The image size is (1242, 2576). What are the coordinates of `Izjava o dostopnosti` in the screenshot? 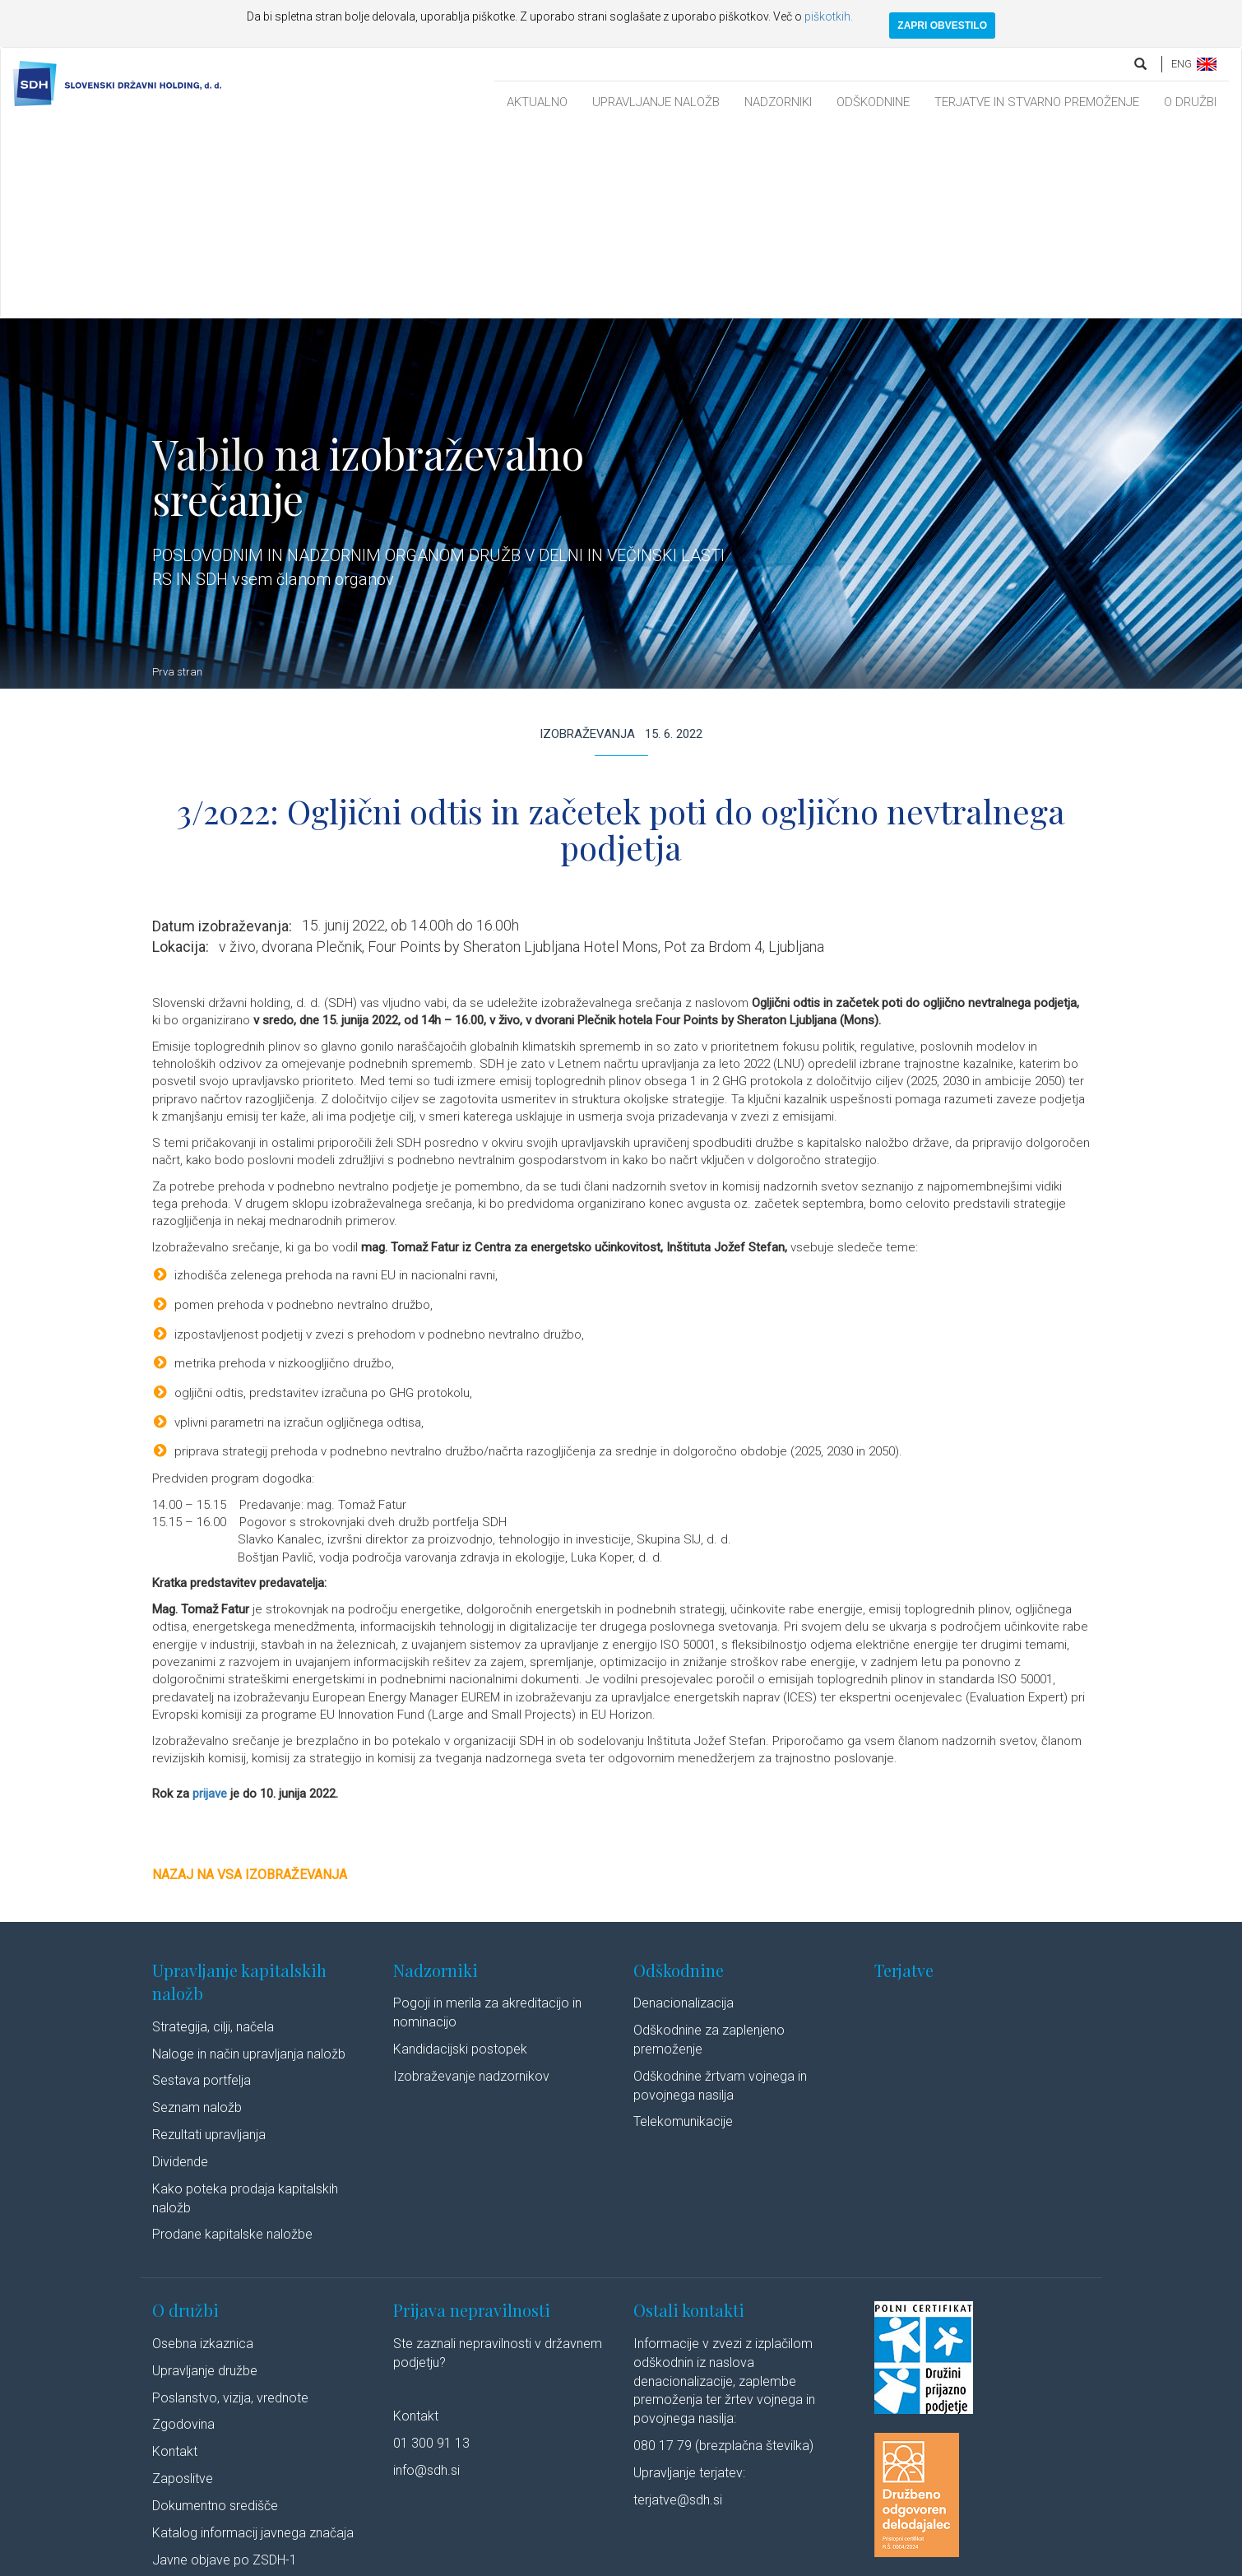 It's located at (655, 2561).